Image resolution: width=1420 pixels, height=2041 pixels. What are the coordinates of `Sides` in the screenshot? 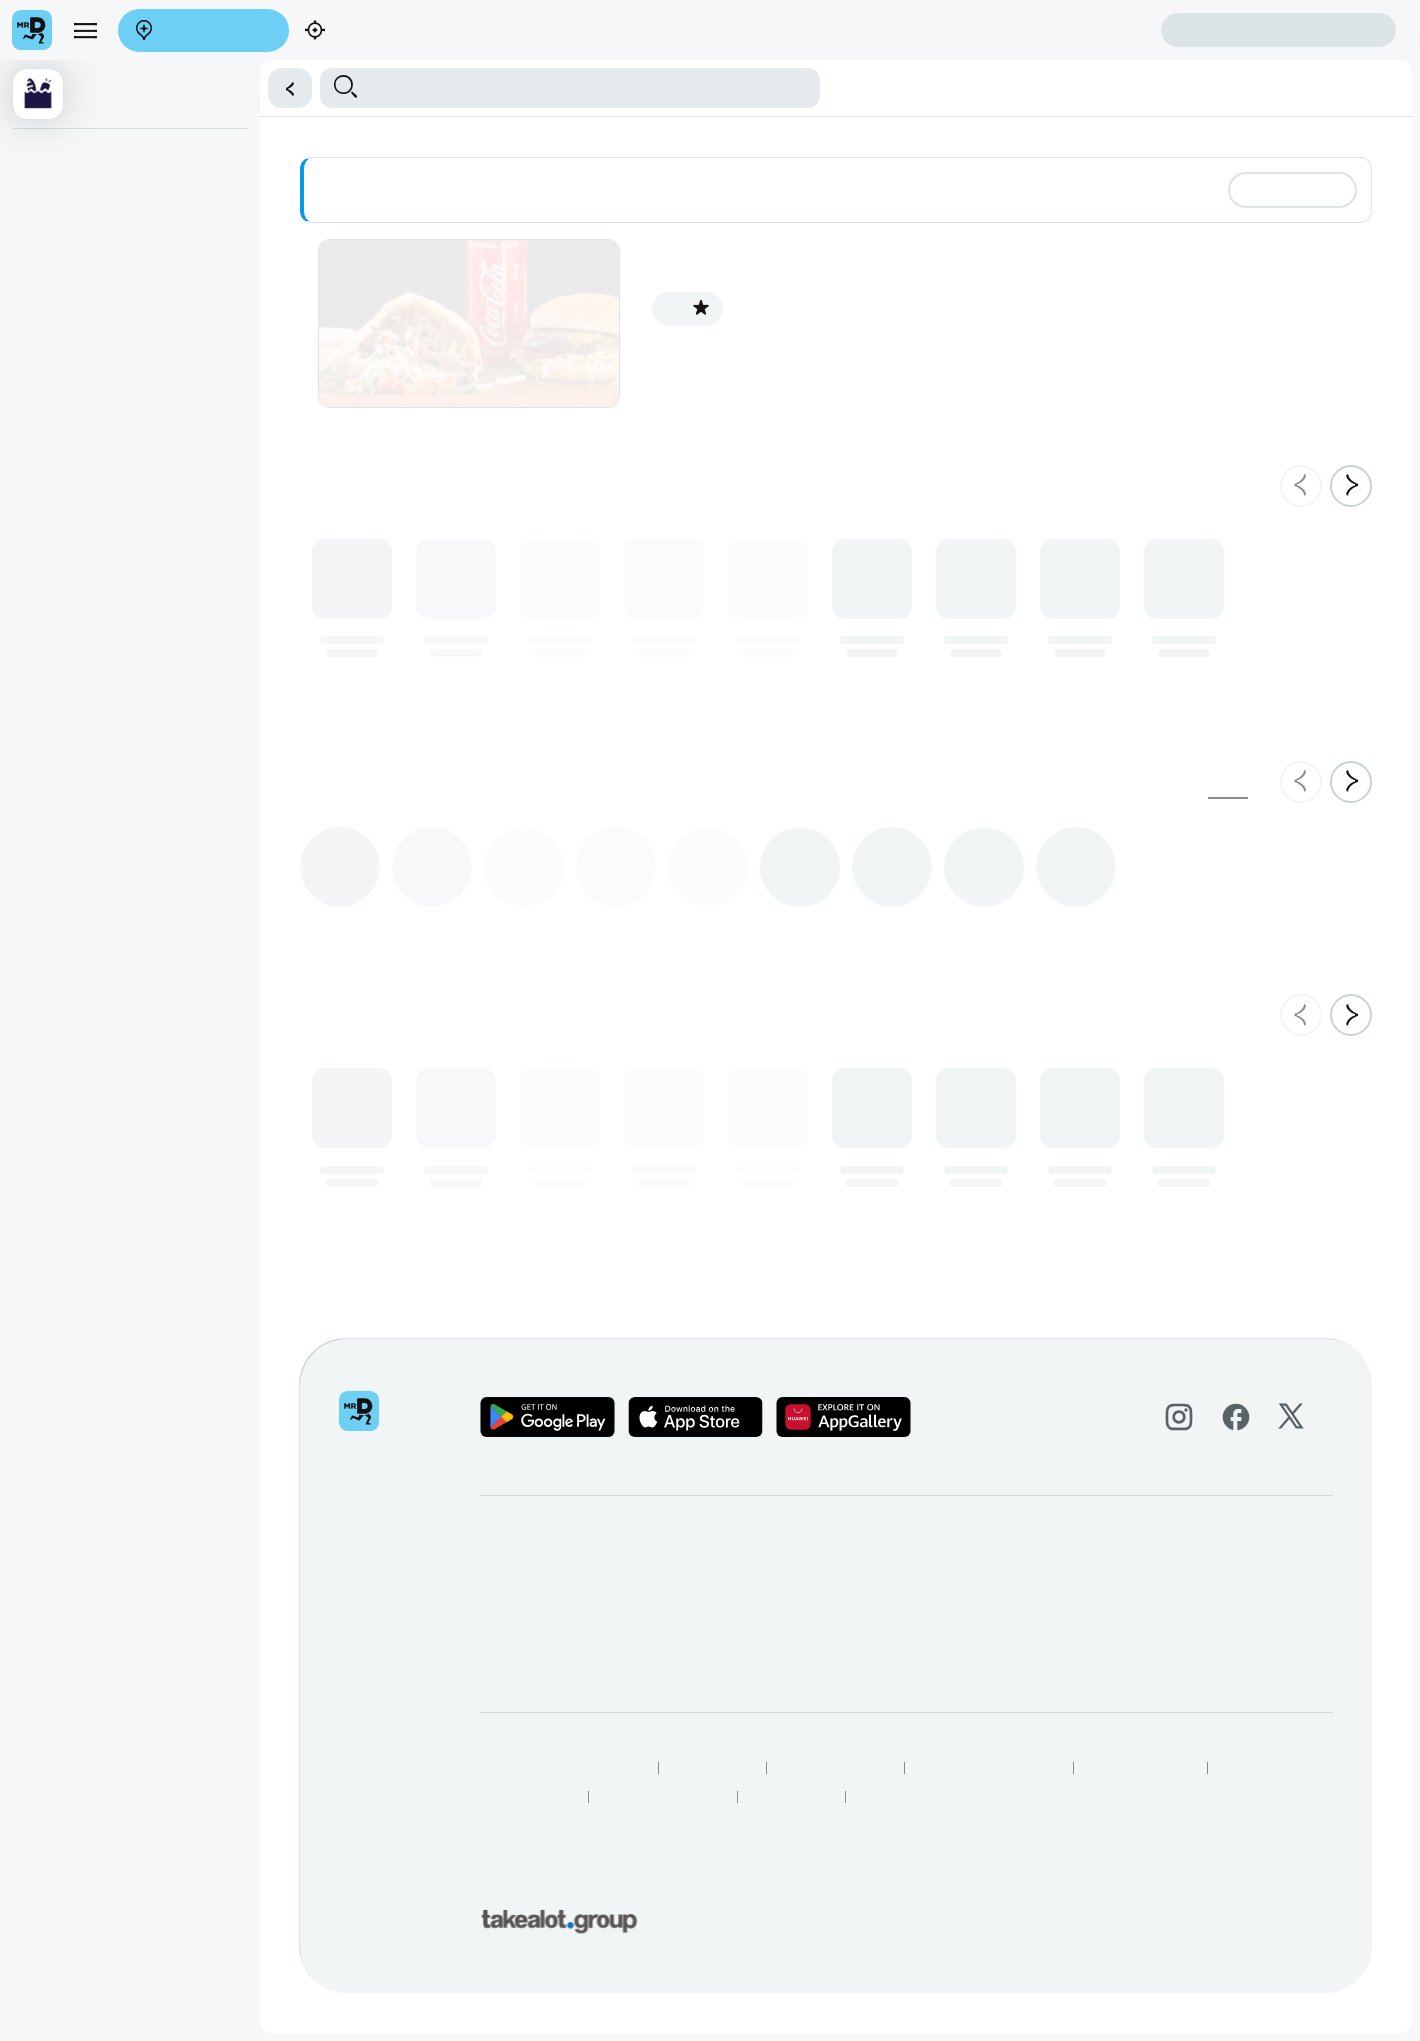 It's located at (38, 444).